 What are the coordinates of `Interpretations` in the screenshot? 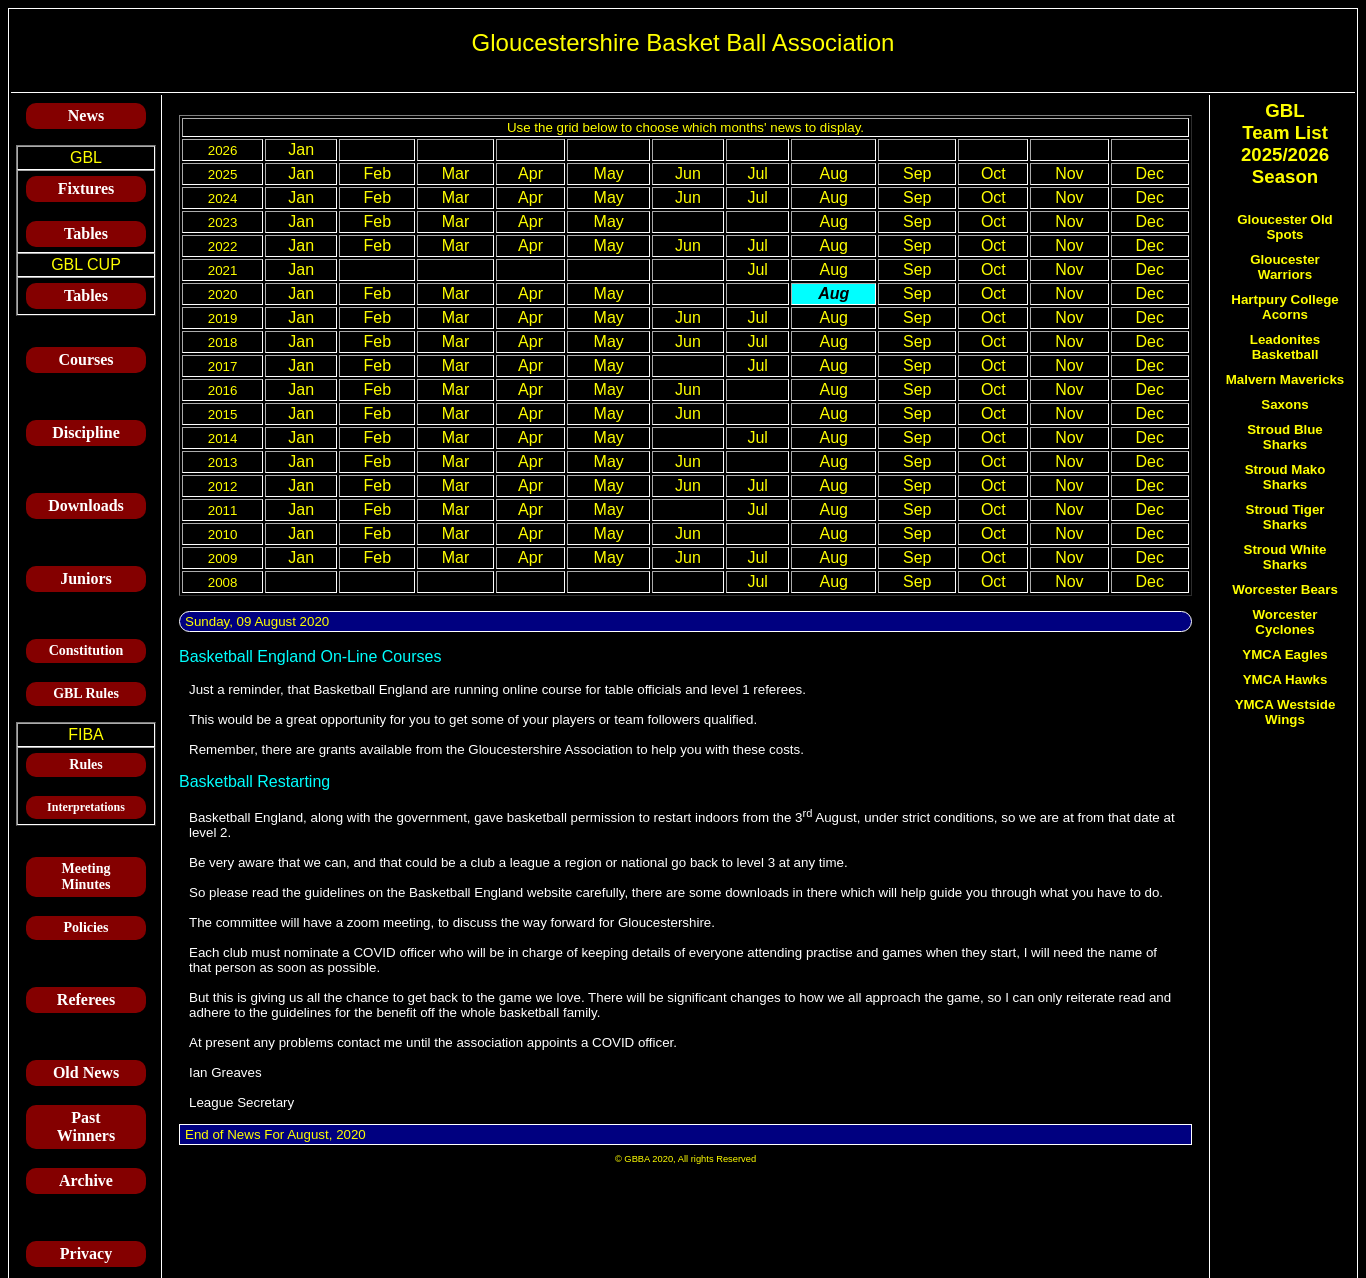 It's located at (86, 807).